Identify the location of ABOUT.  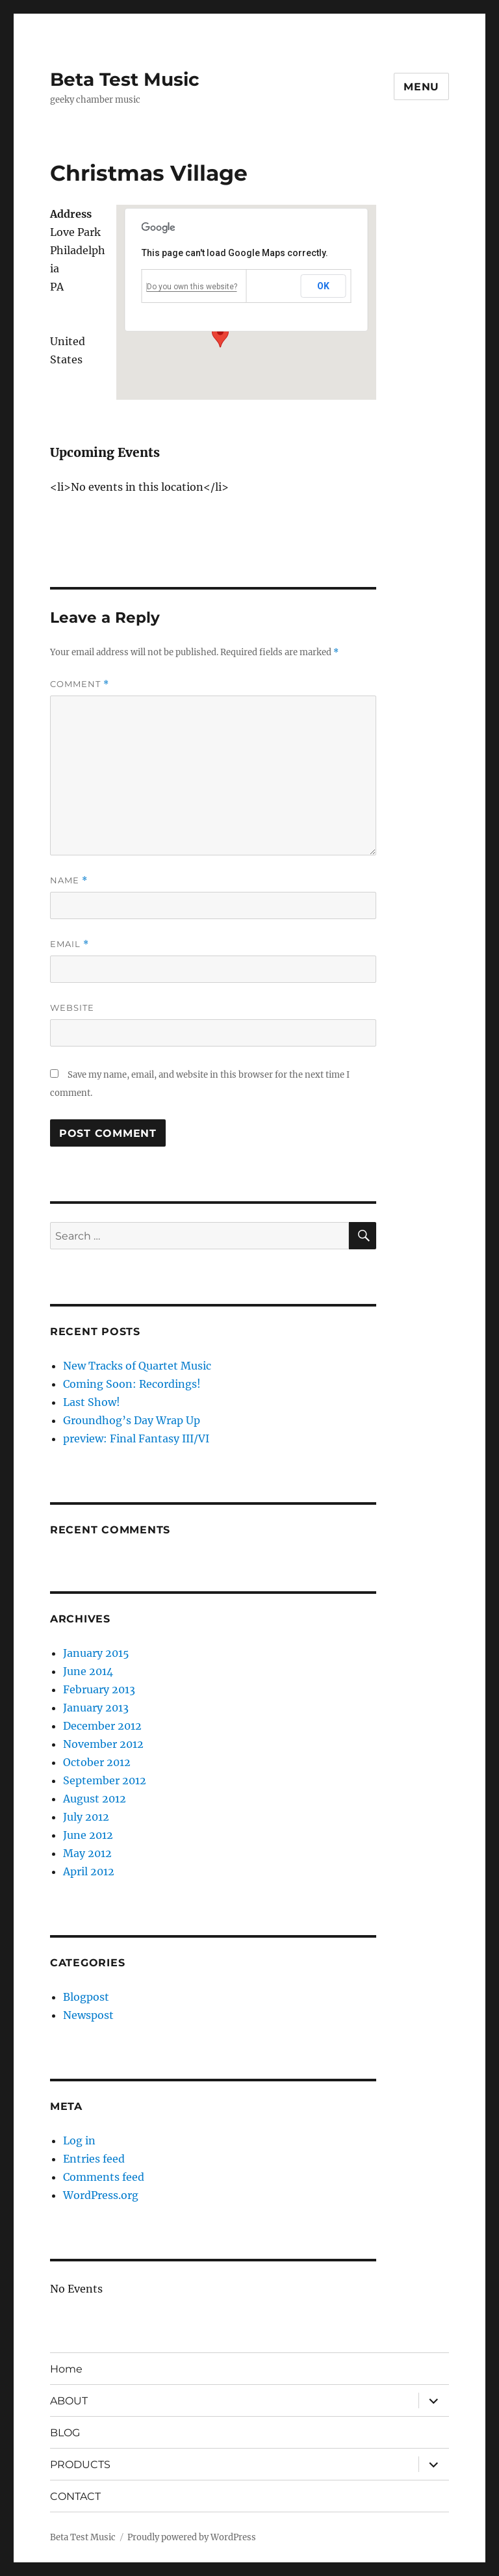
(69, 2401).